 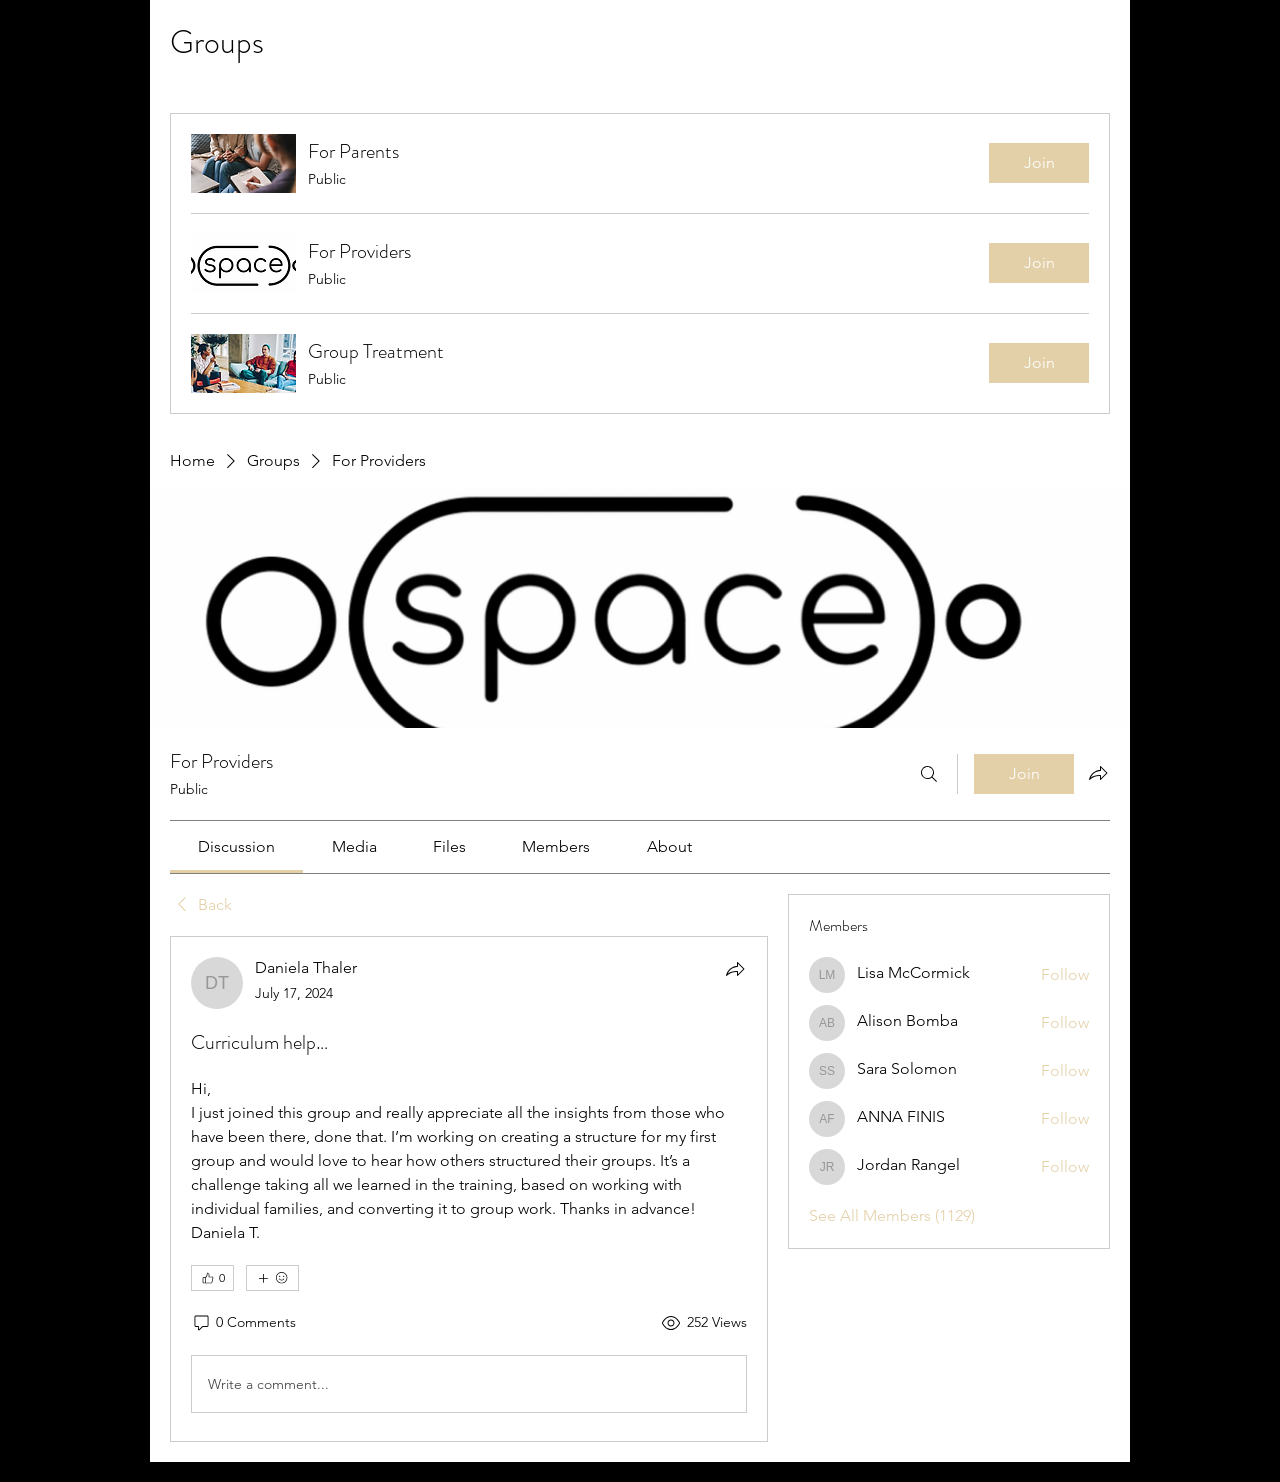 What do you see at coordinates (272, 1278) in the screenshot?
I see `[More reactions]` at bounding box center [272, 1278].